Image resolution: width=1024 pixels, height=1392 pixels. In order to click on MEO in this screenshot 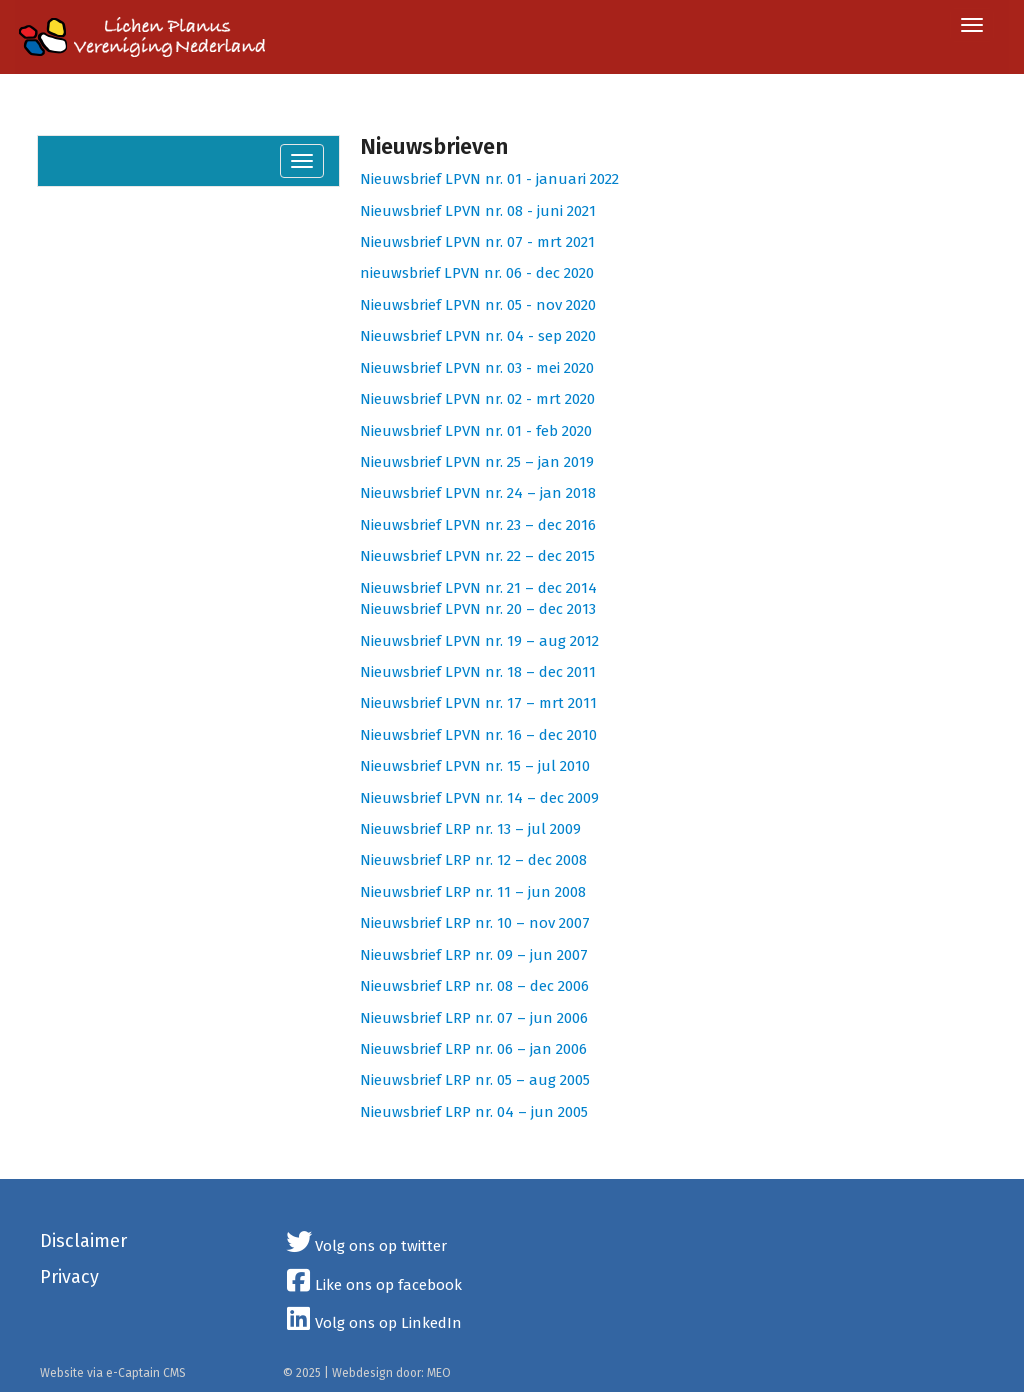, I will do `click(439, 1373)`.